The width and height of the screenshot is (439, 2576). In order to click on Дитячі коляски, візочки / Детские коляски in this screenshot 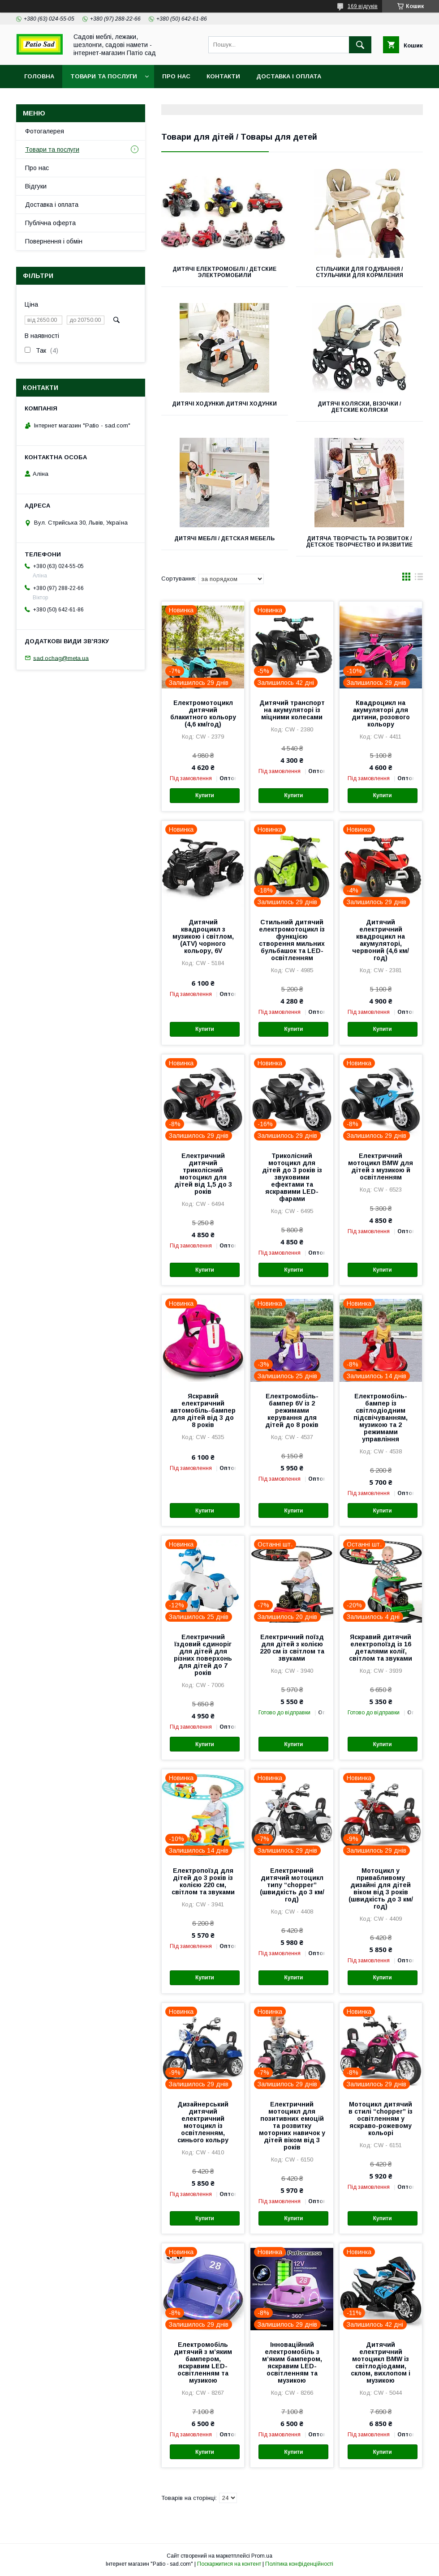, I will do `click(359, 407)`.